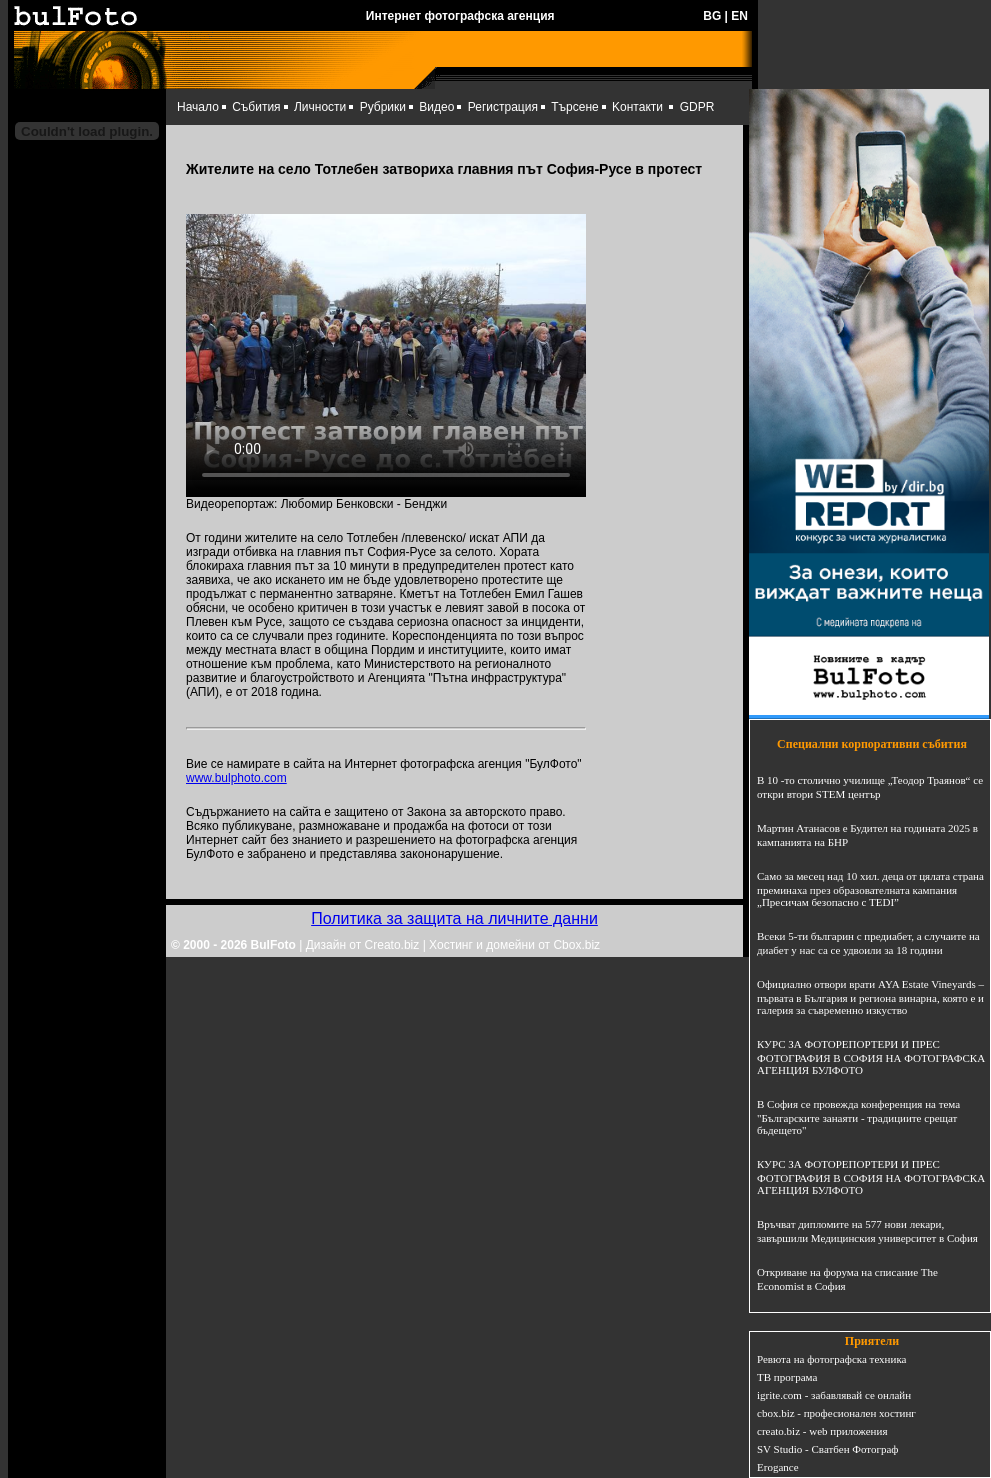 This screenshot has width=991, height=1478. Describe the element at coordinates (454, 918) in the screenshot. I see `Политика за защита на личните данни` at that location.